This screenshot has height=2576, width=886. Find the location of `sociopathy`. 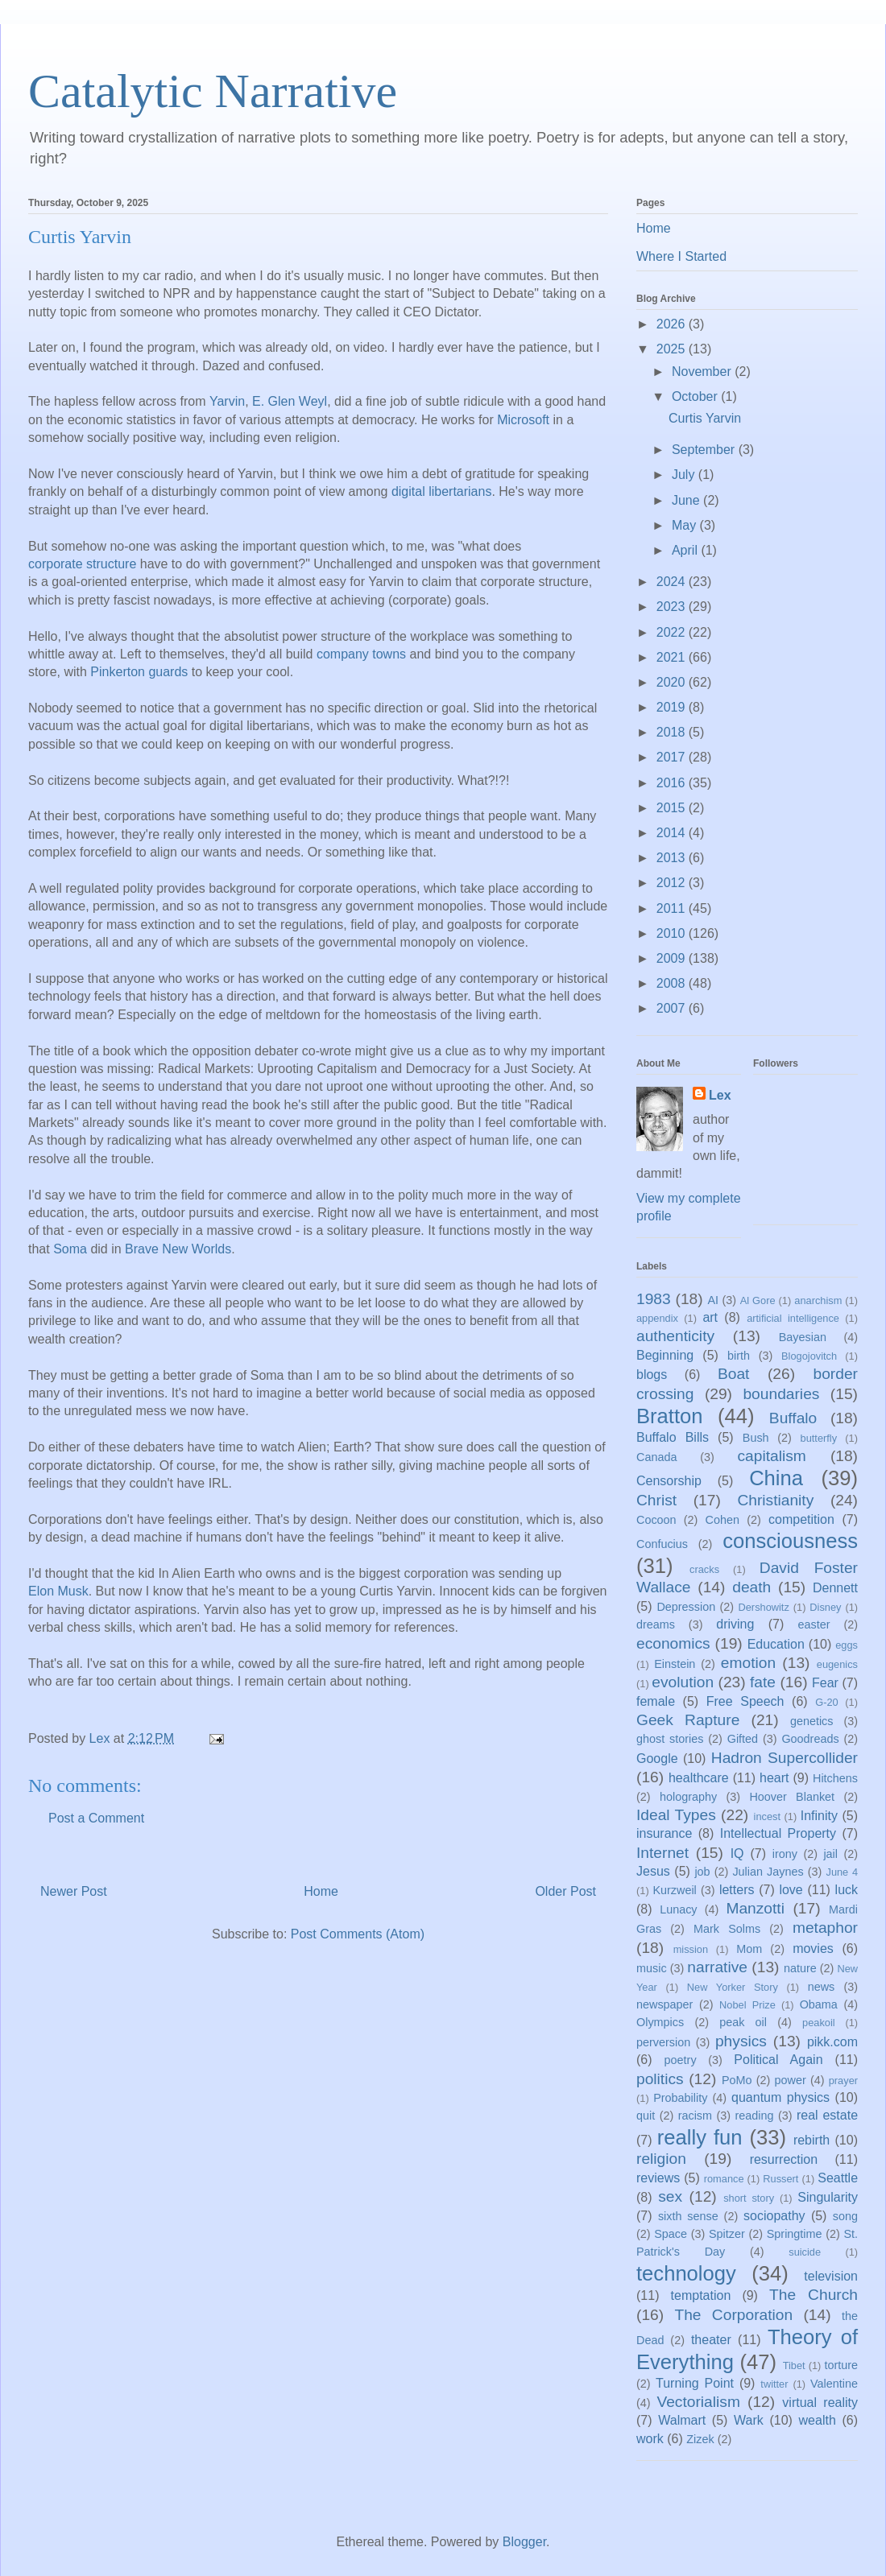

sociopathy is located at coordinates (774, 2216).